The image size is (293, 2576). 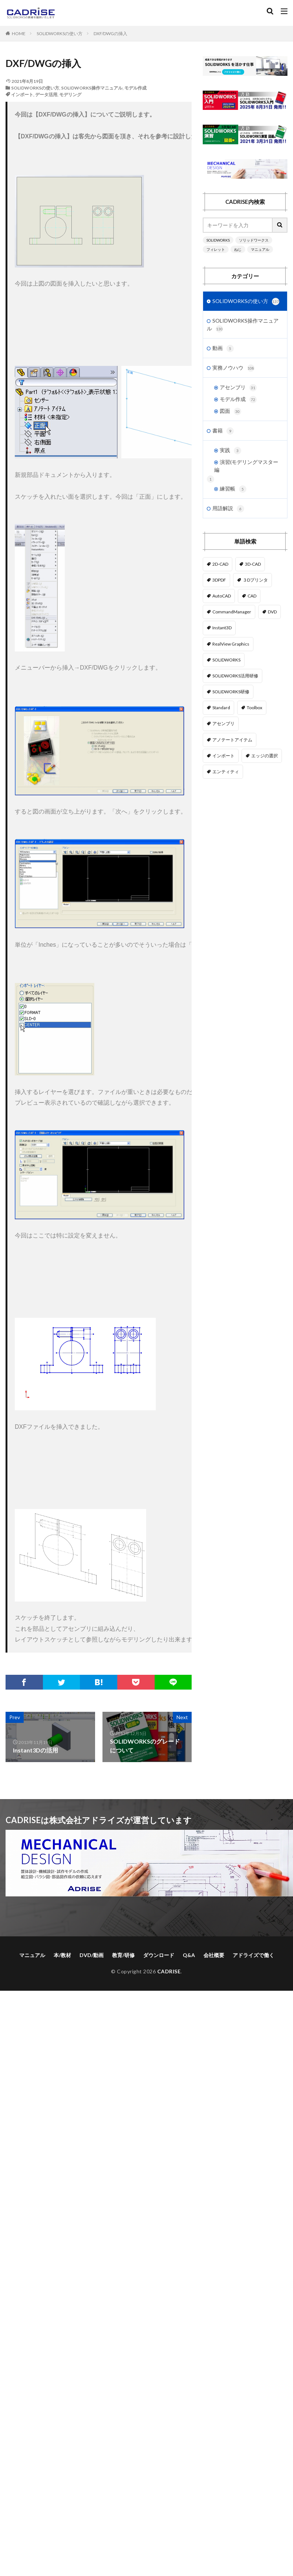 What do you see at coordinates (251, 596) in the screenshot?
I see `CAD [CAD (1個の項目)]` at bounding box center [251, 596].